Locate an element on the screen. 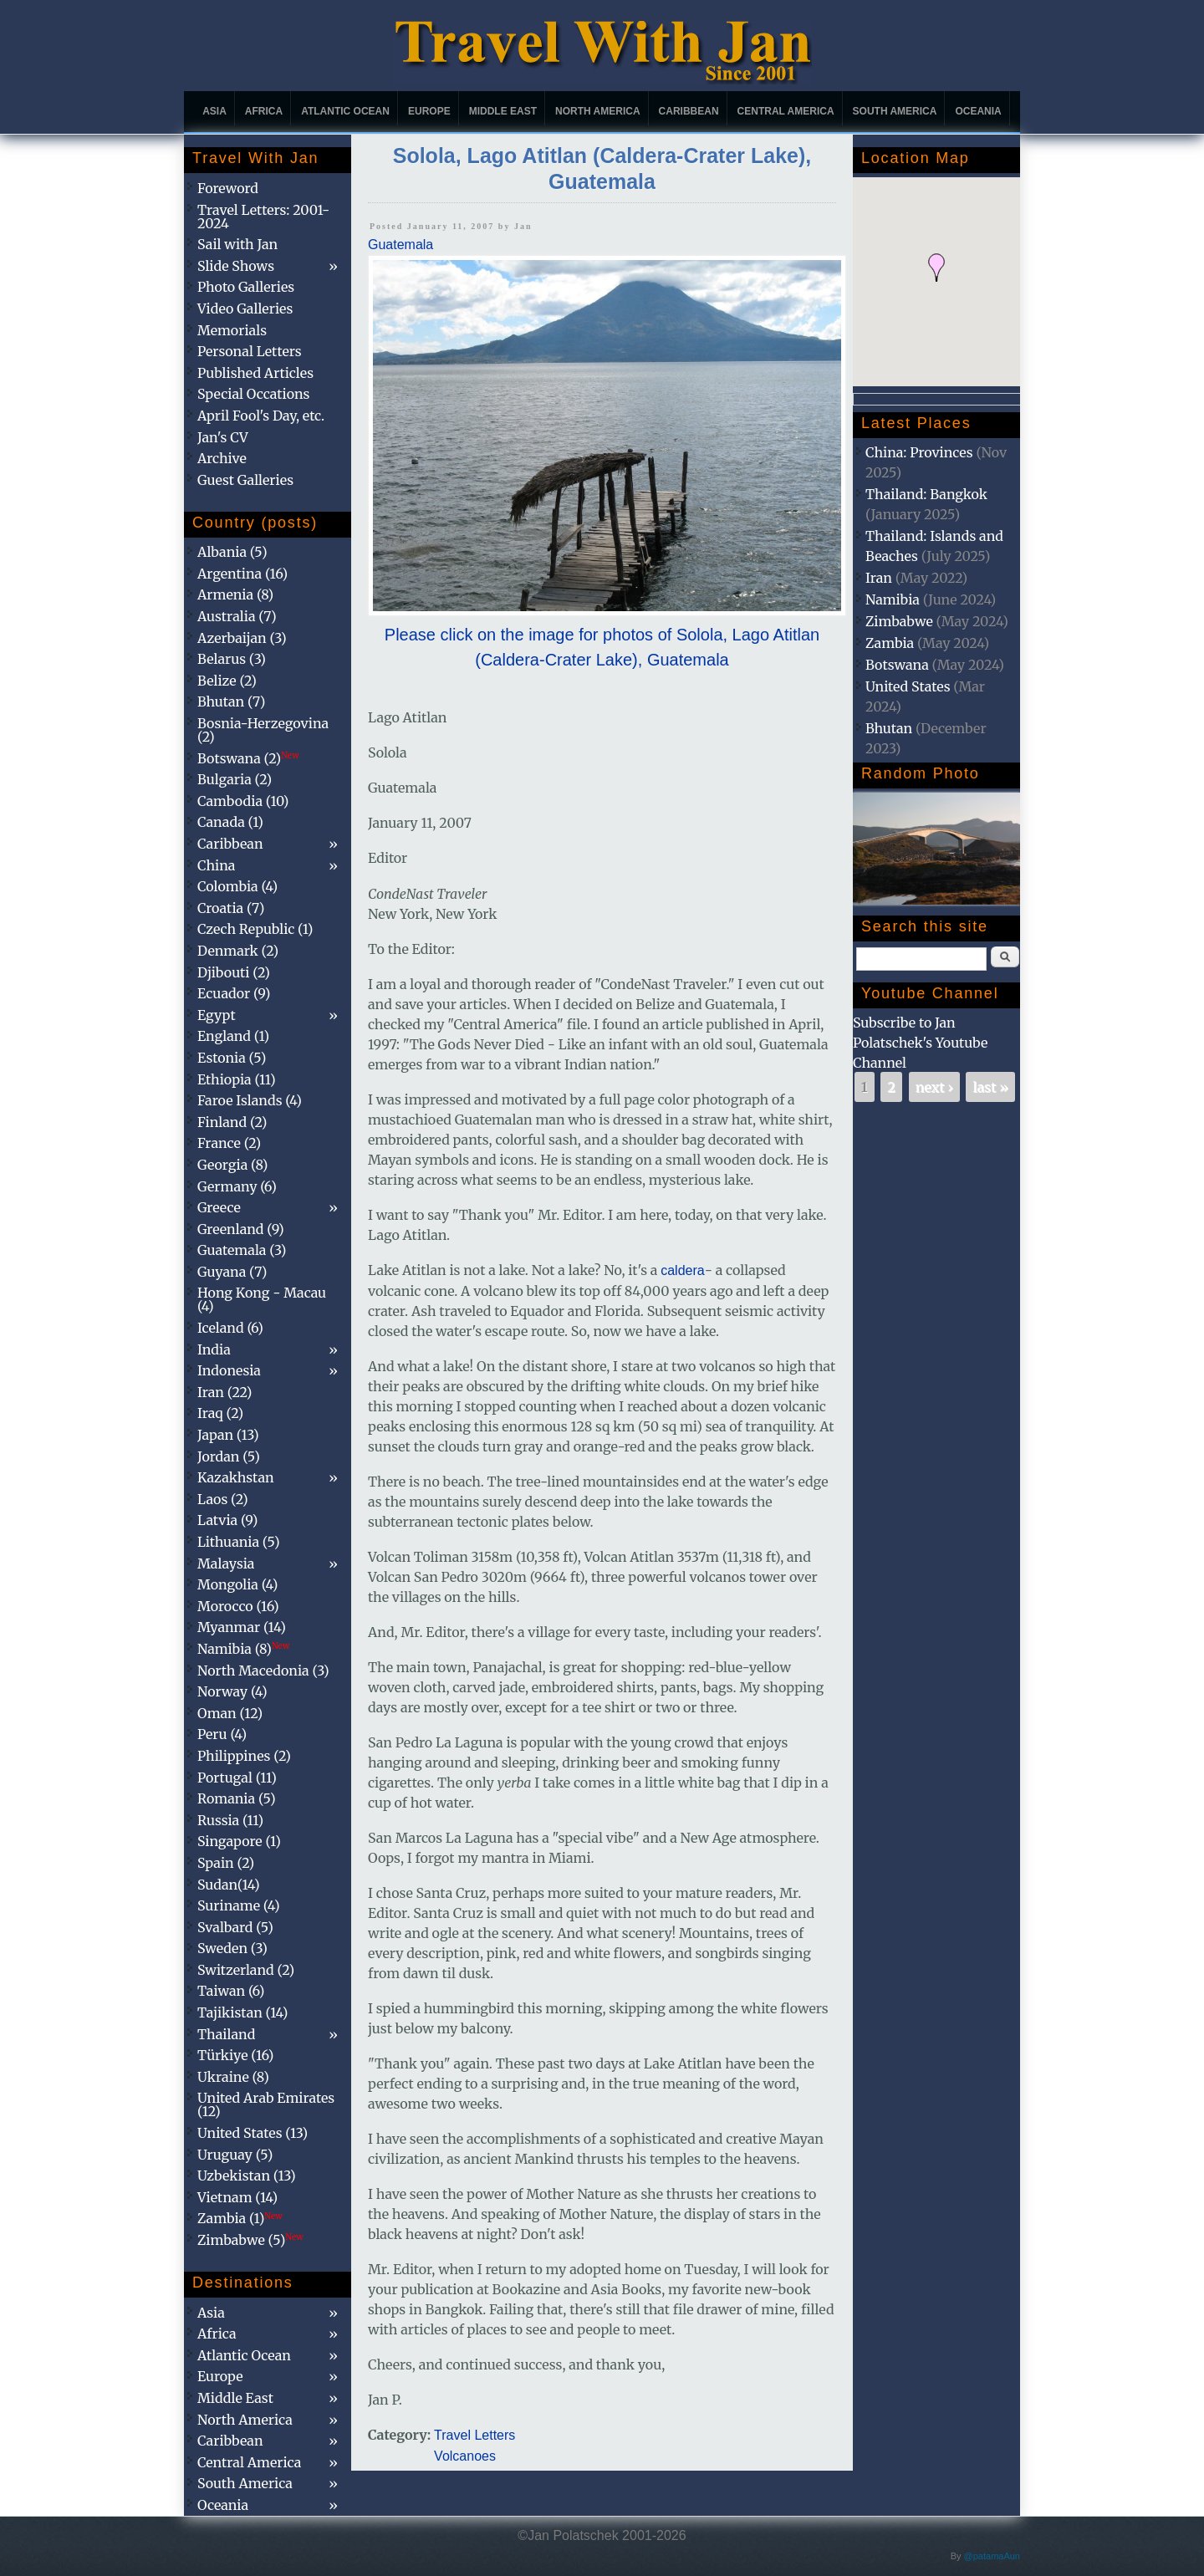 The height and width of the screenshot is (2576, 1204). England (1) is located at coordinates (233, 1036).